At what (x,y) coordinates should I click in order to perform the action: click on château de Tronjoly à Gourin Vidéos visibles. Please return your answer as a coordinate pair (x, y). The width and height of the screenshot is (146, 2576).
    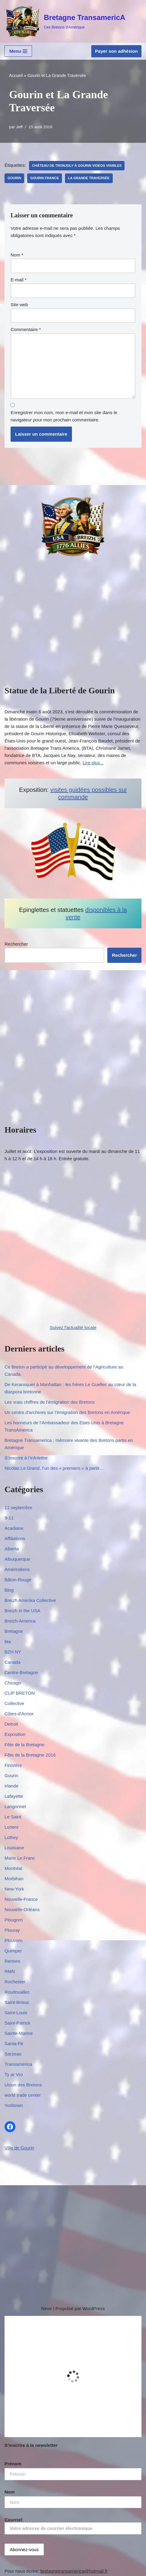
    Looking at the image, I should click on (77, 165).